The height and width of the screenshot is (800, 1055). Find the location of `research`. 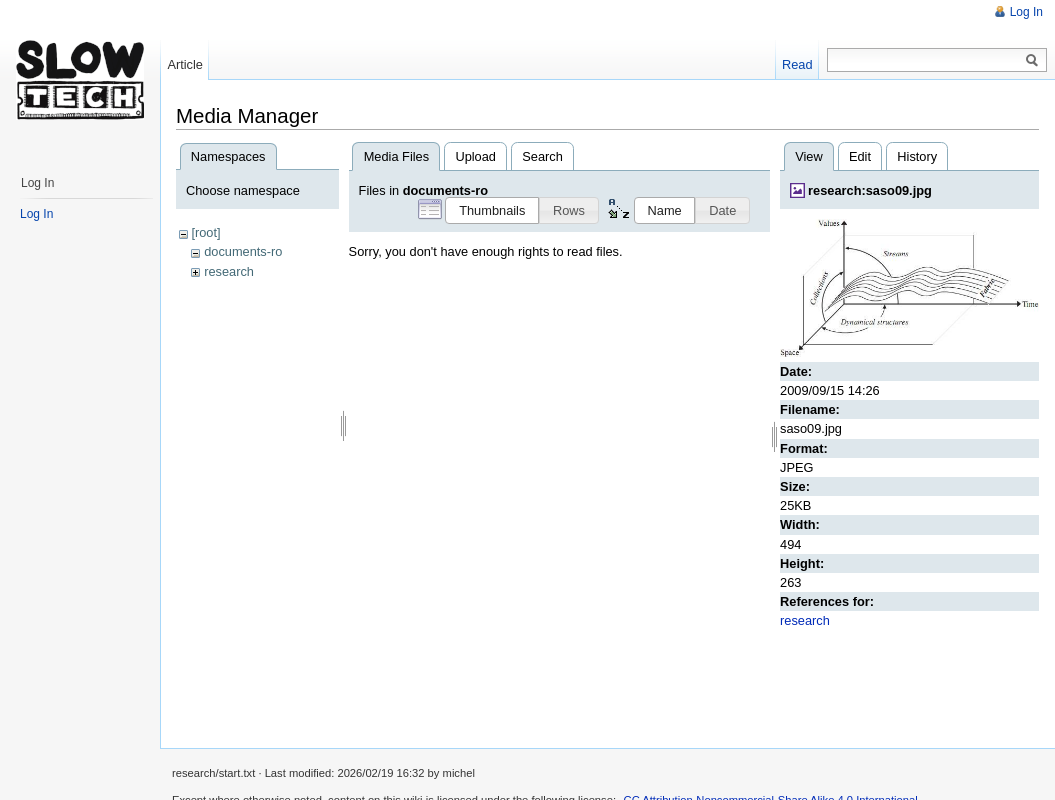

research is located at coordinates (229, 271).